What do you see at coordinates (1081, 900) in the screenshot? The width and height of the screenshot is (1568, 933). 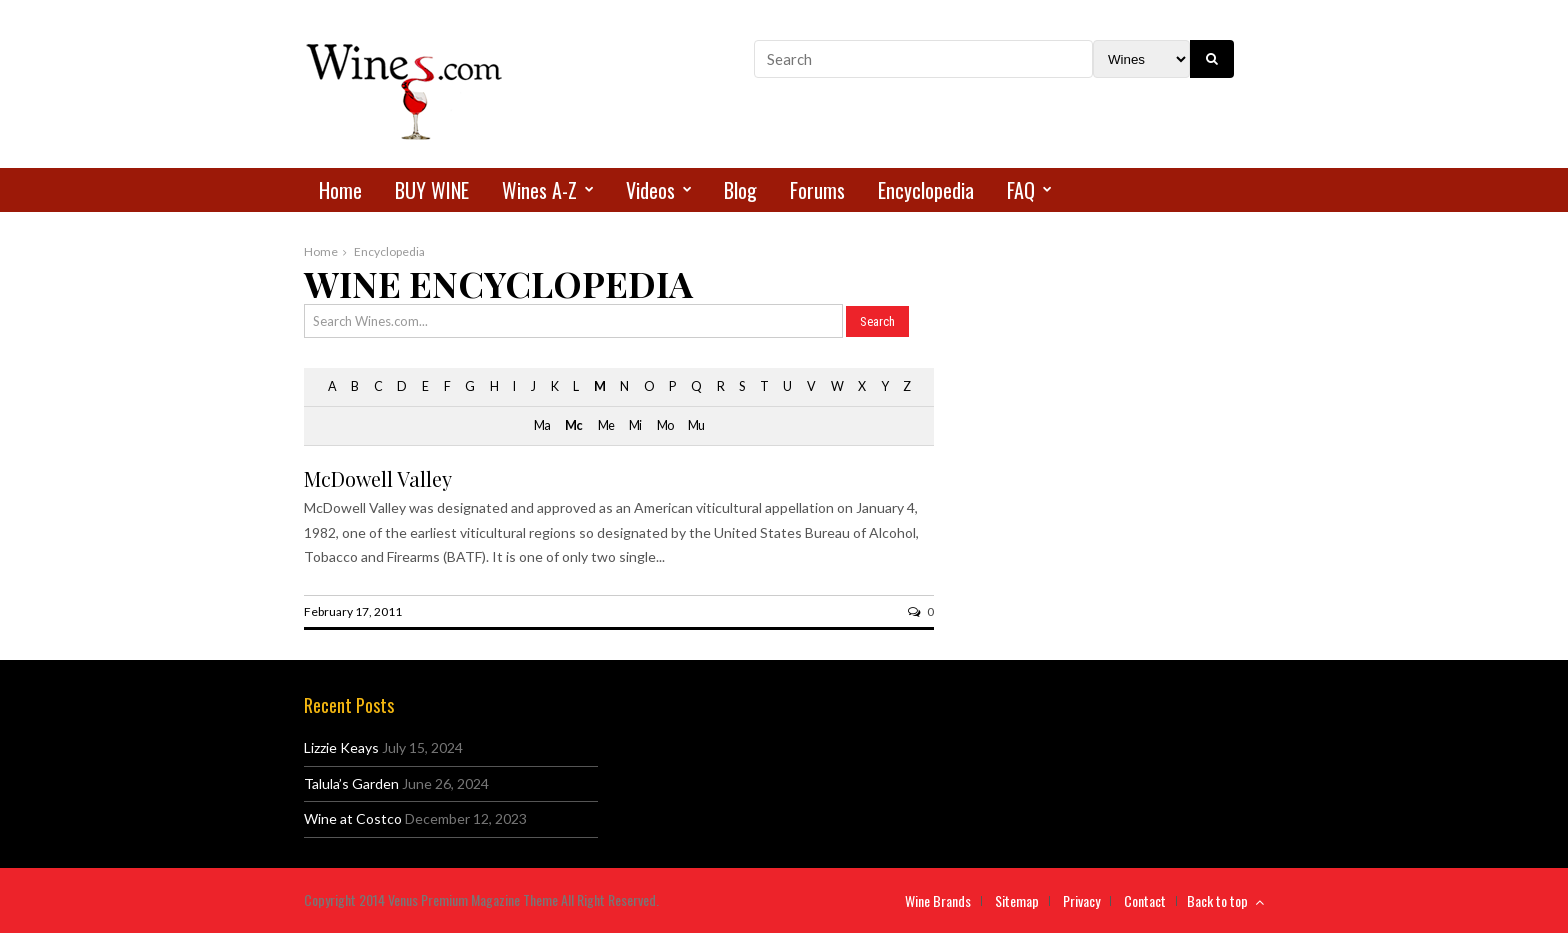 I see `Privacy` at bounding box center [1081, 900].